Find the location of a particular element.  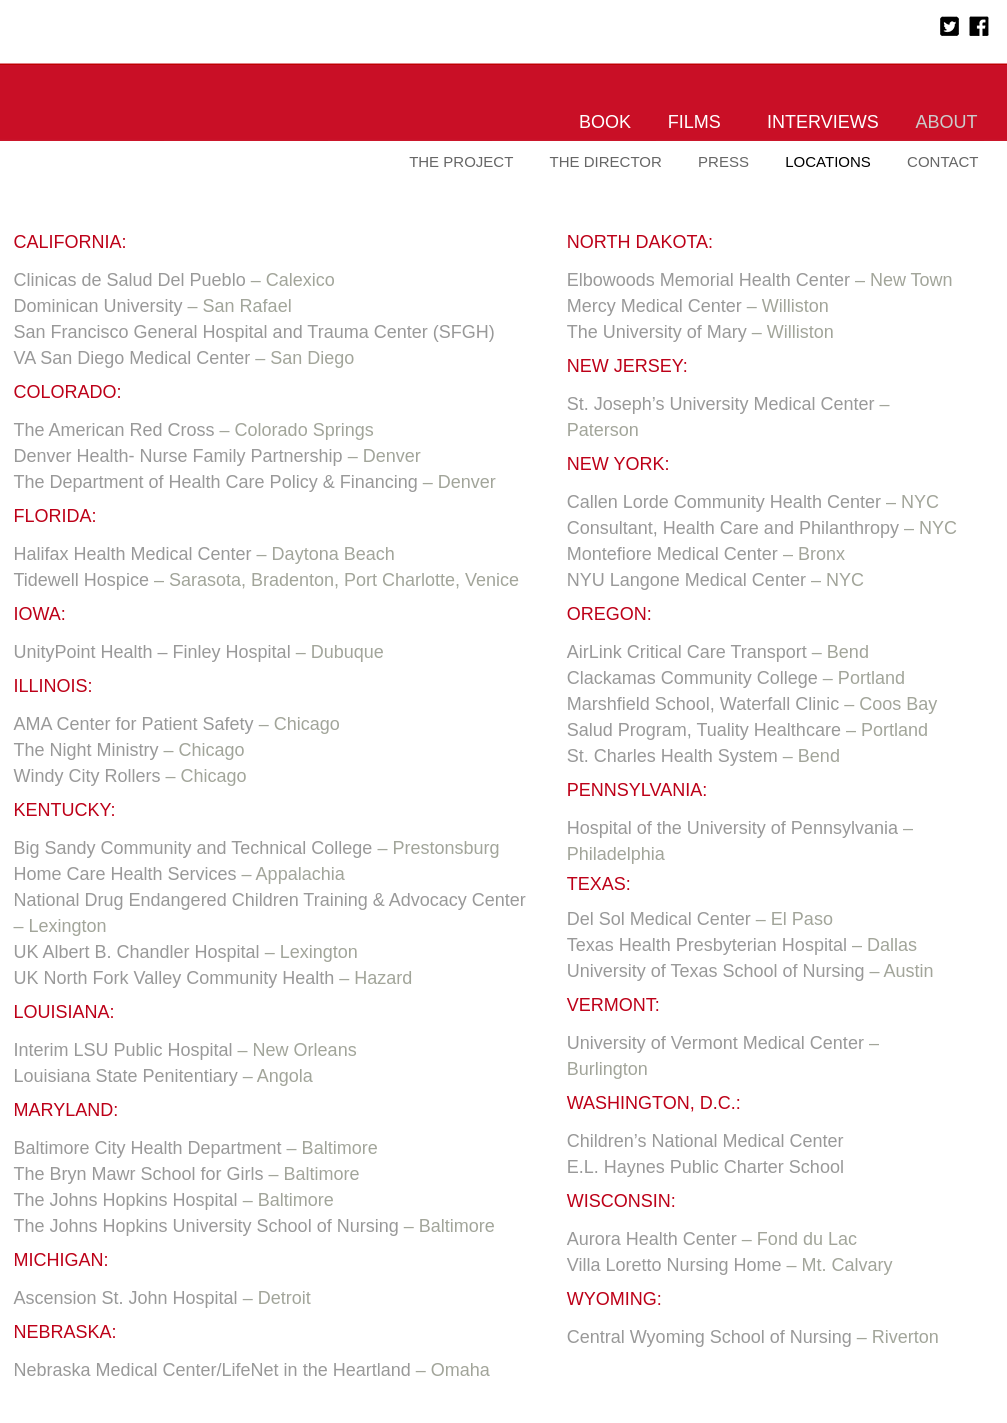

Interviews is located at coordinates (823, 122).